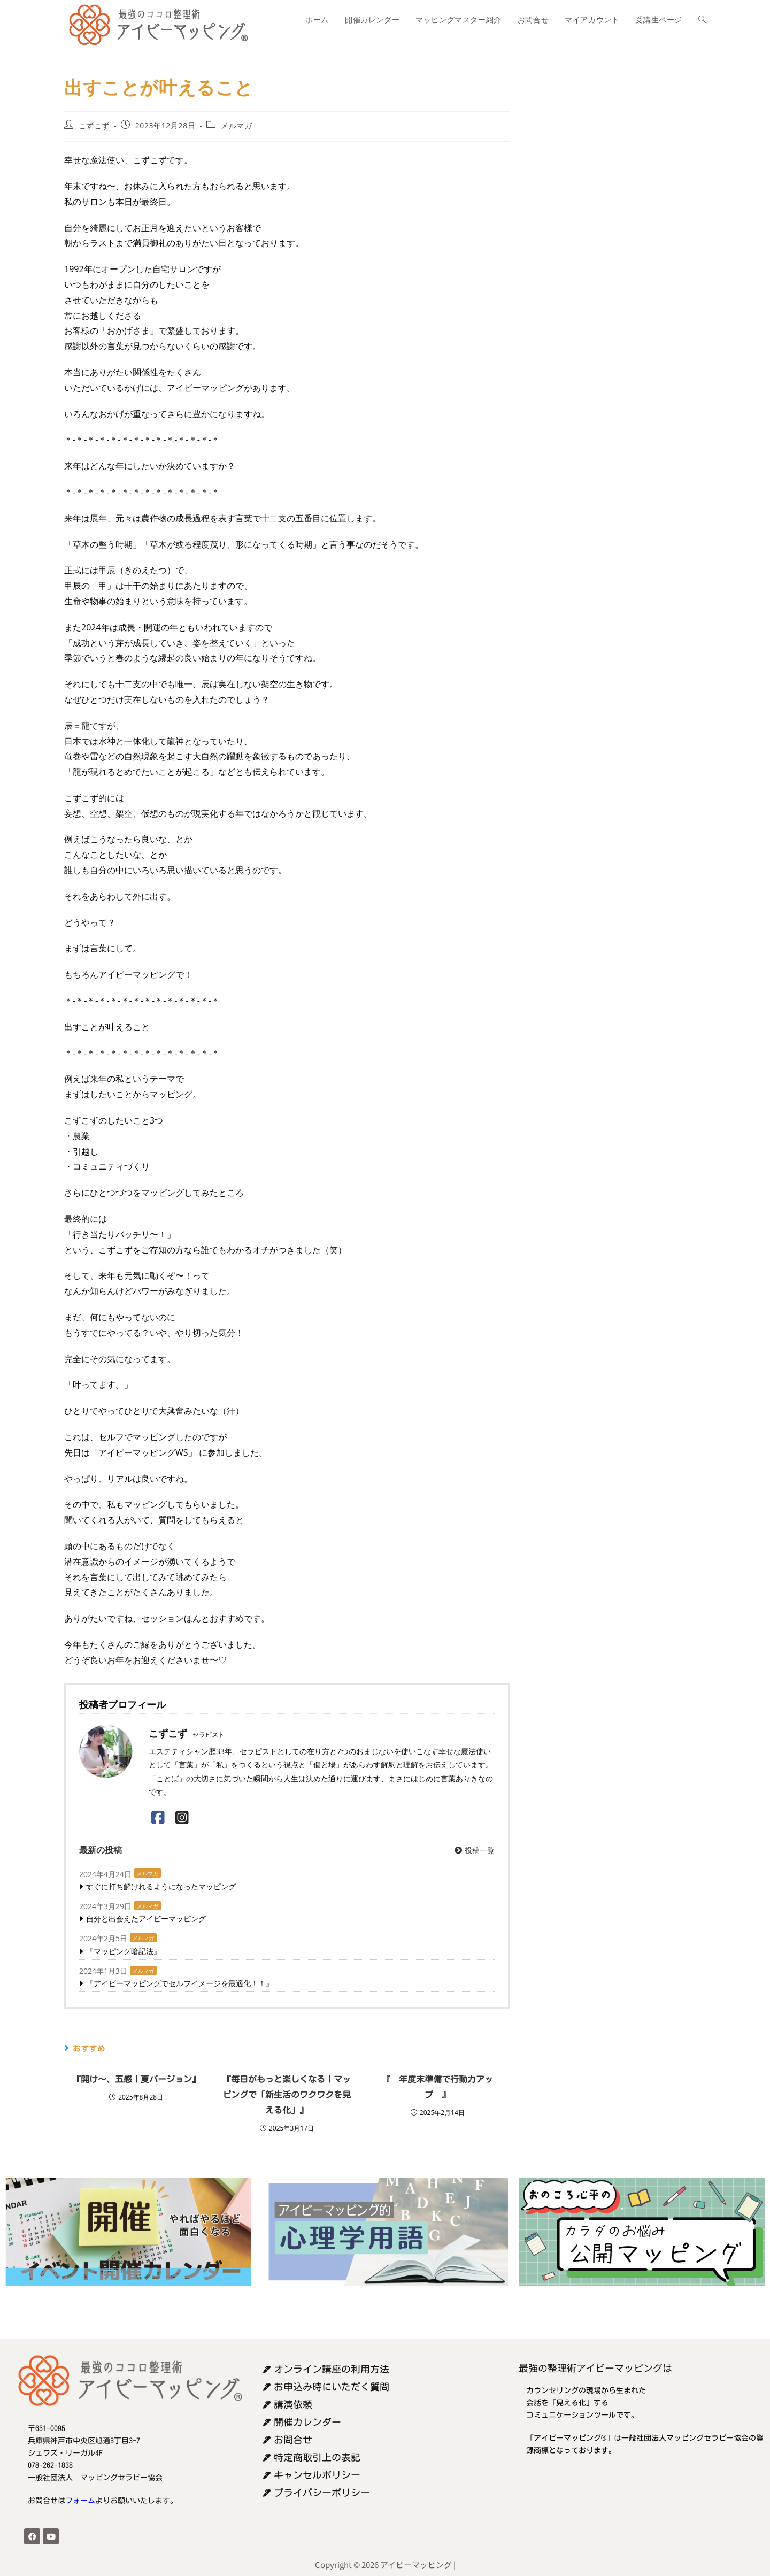  What do you see at coordinates (161, 1886) in the screenshot?
I see `すぐに打ち解けれるようになったマッピング` at bounding box center [161, 1886].